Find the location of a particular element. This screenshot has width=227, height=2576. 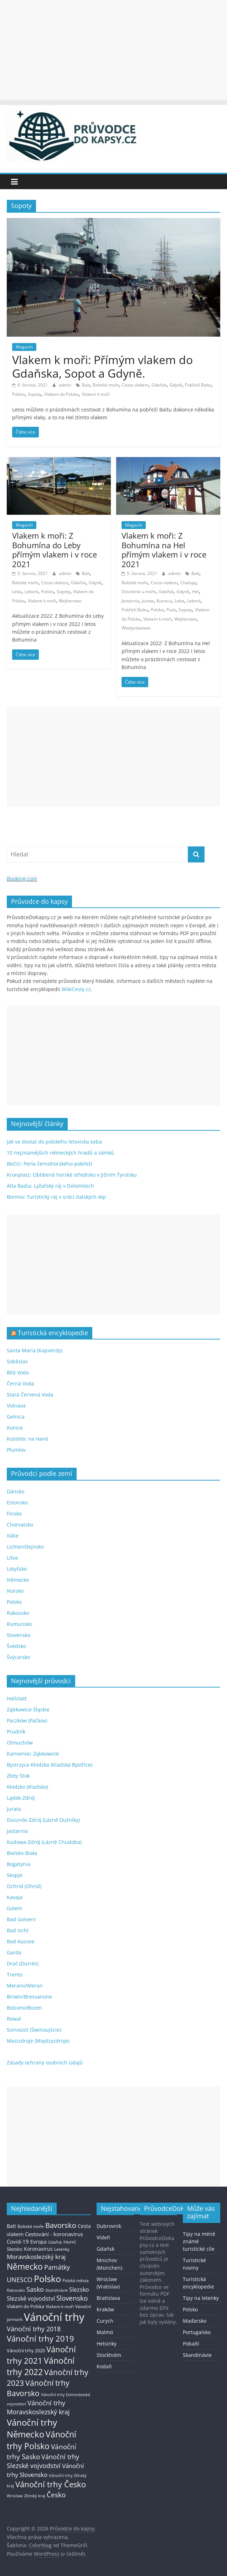

Vánoční trhy Slezské vojvodství [Vánoční trhy Slezské vojvodství (41 položek)] is located at coordinates (43, 2461).